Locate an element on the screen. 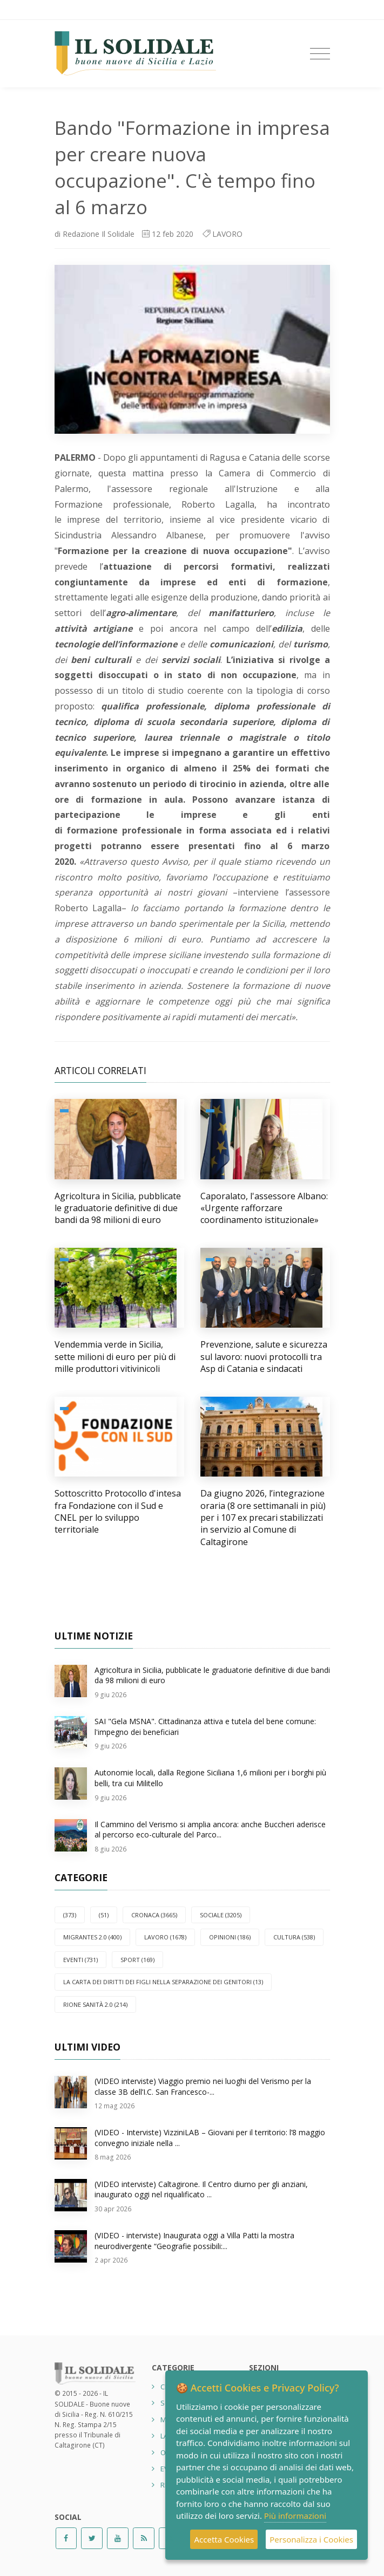  (VIDEO interviste) Caltagirone. Il Centro diurno per gli anziani, inaugurato oggi nel riqualificato ... is located at coordinates (201, 2189).